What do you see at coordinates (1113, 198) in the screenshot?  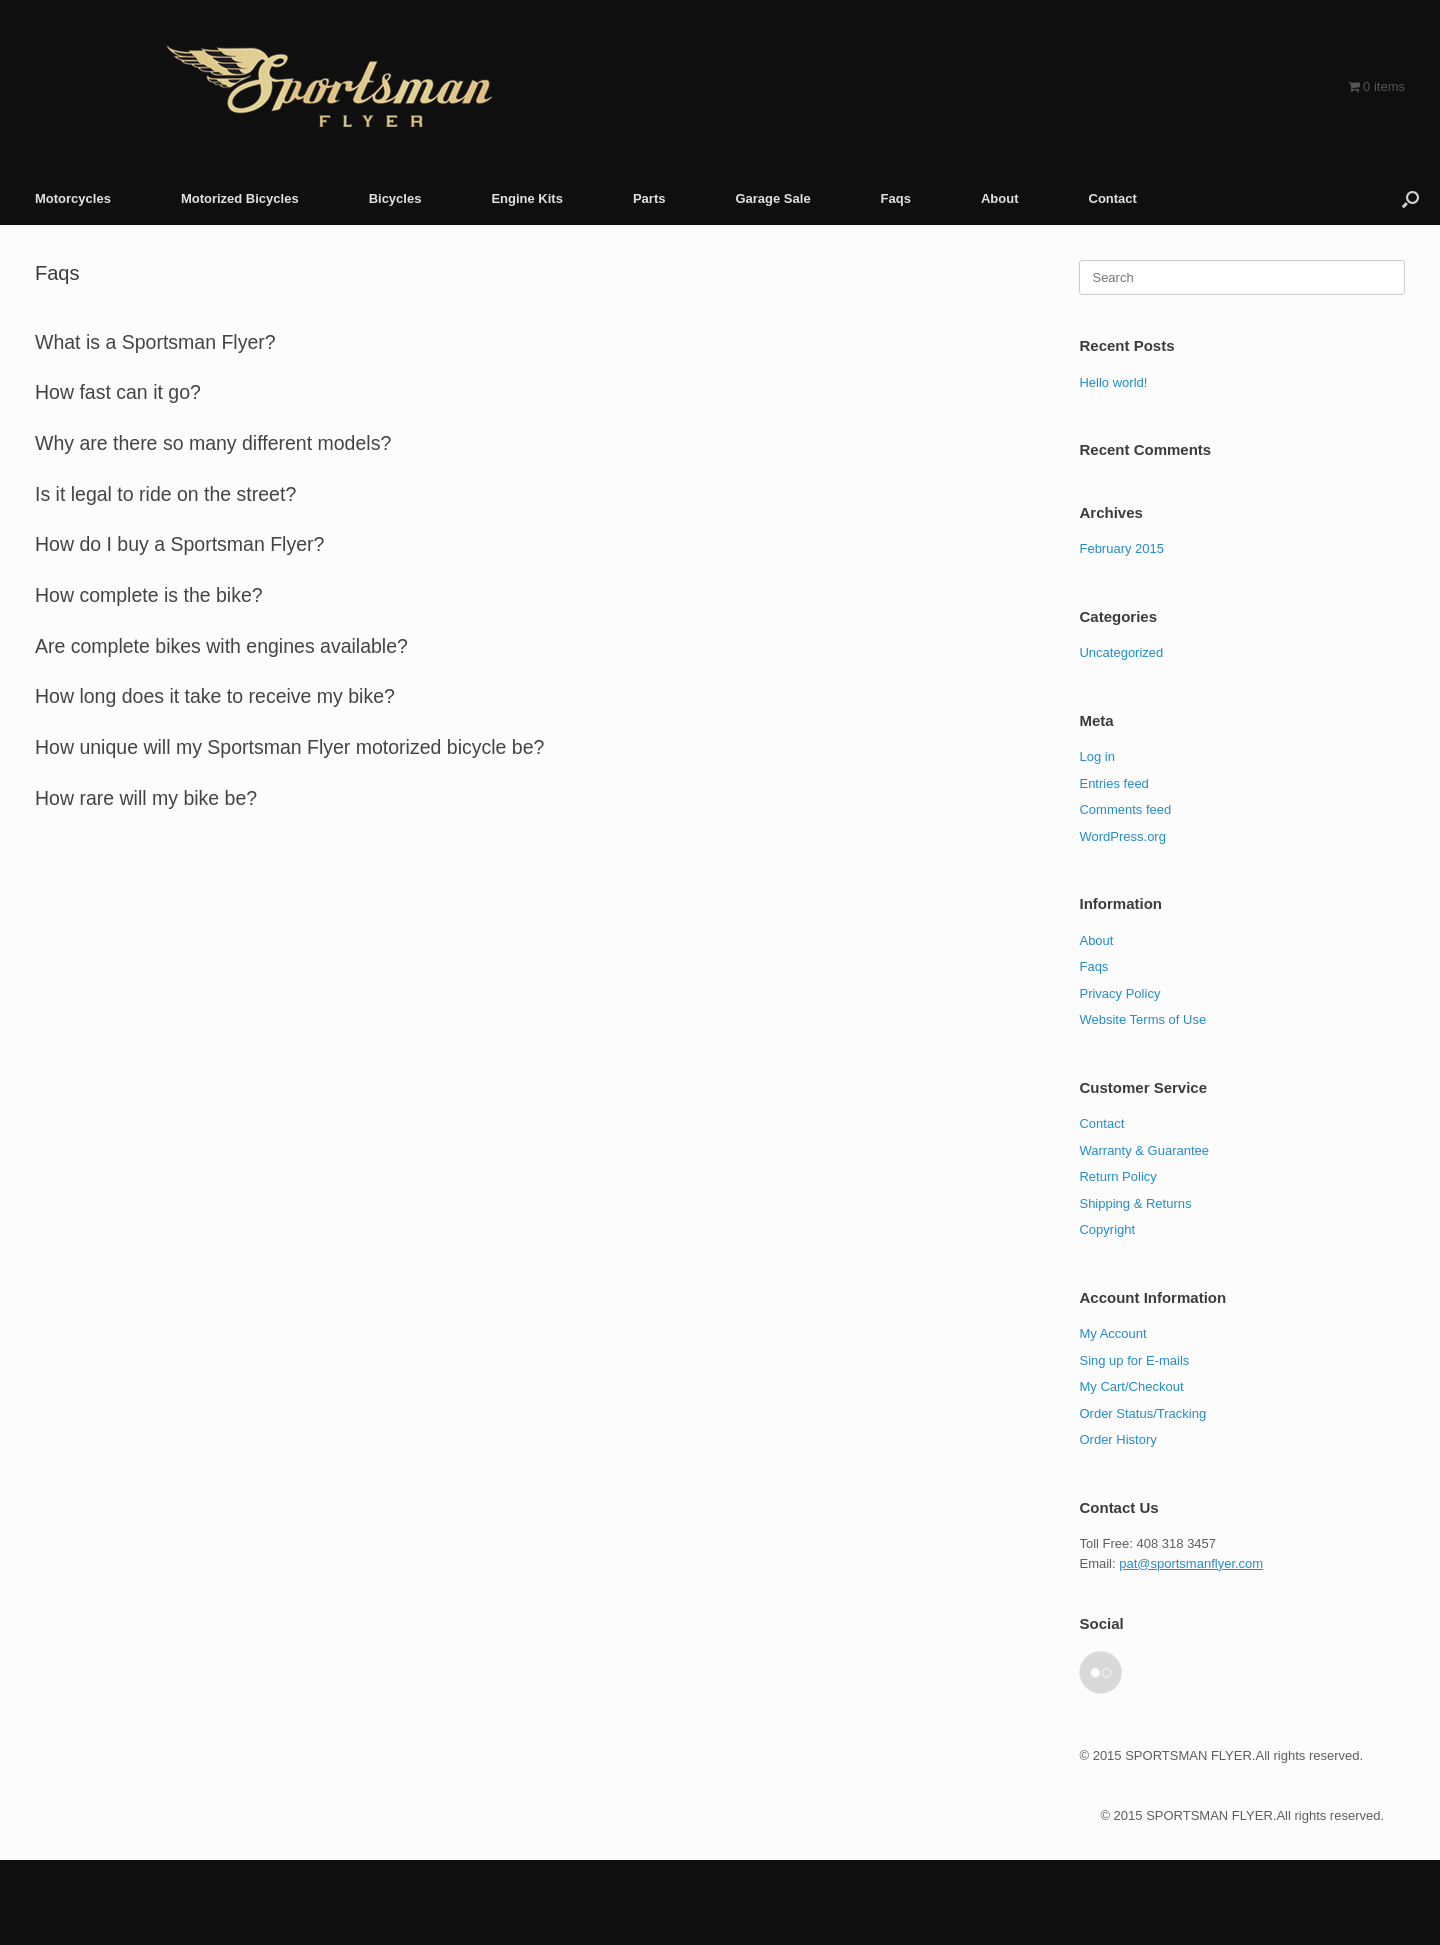 I see `Contact` at bounding box center [1113, 198].